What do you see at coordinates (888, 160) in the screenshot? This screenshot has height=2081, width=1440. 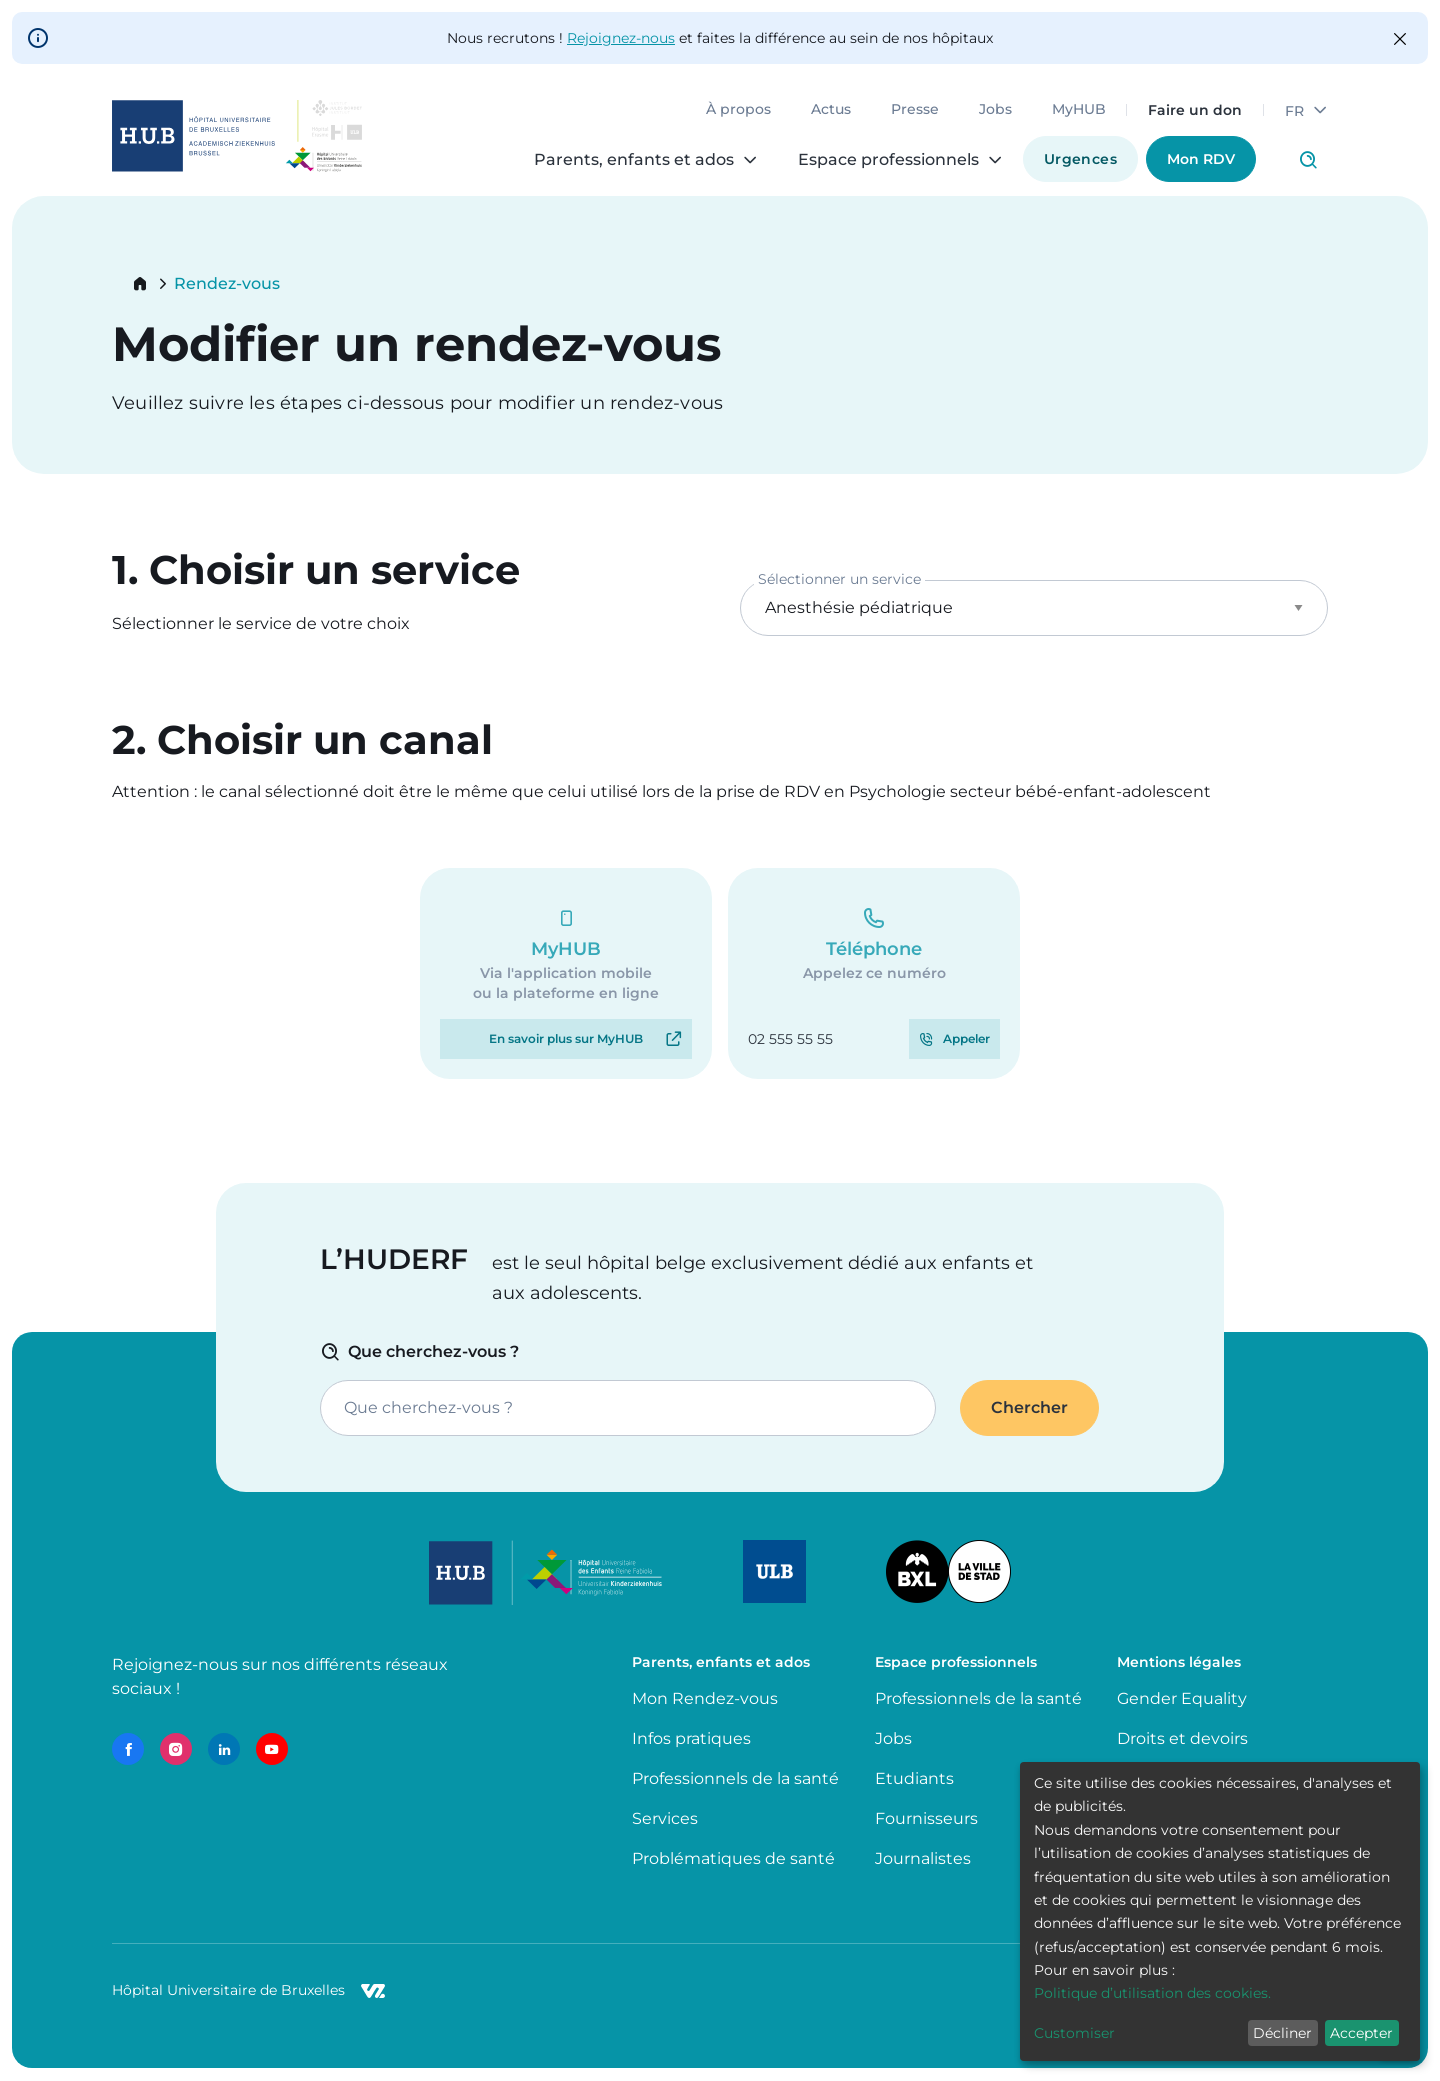 I see `Espace professionnels [menuitem]` at bounding box center [888, 160].